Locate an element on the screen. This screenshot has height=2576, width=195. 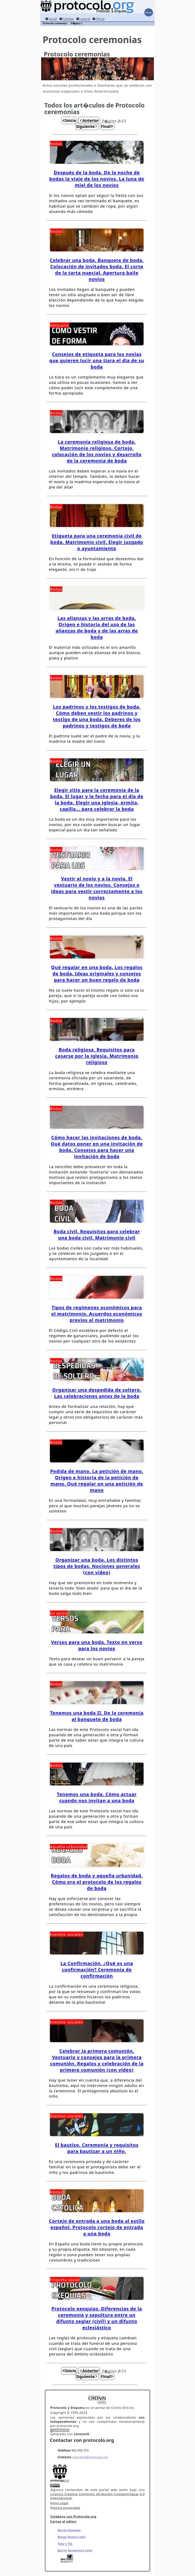
Laboral is located at coordinates (84, 19).